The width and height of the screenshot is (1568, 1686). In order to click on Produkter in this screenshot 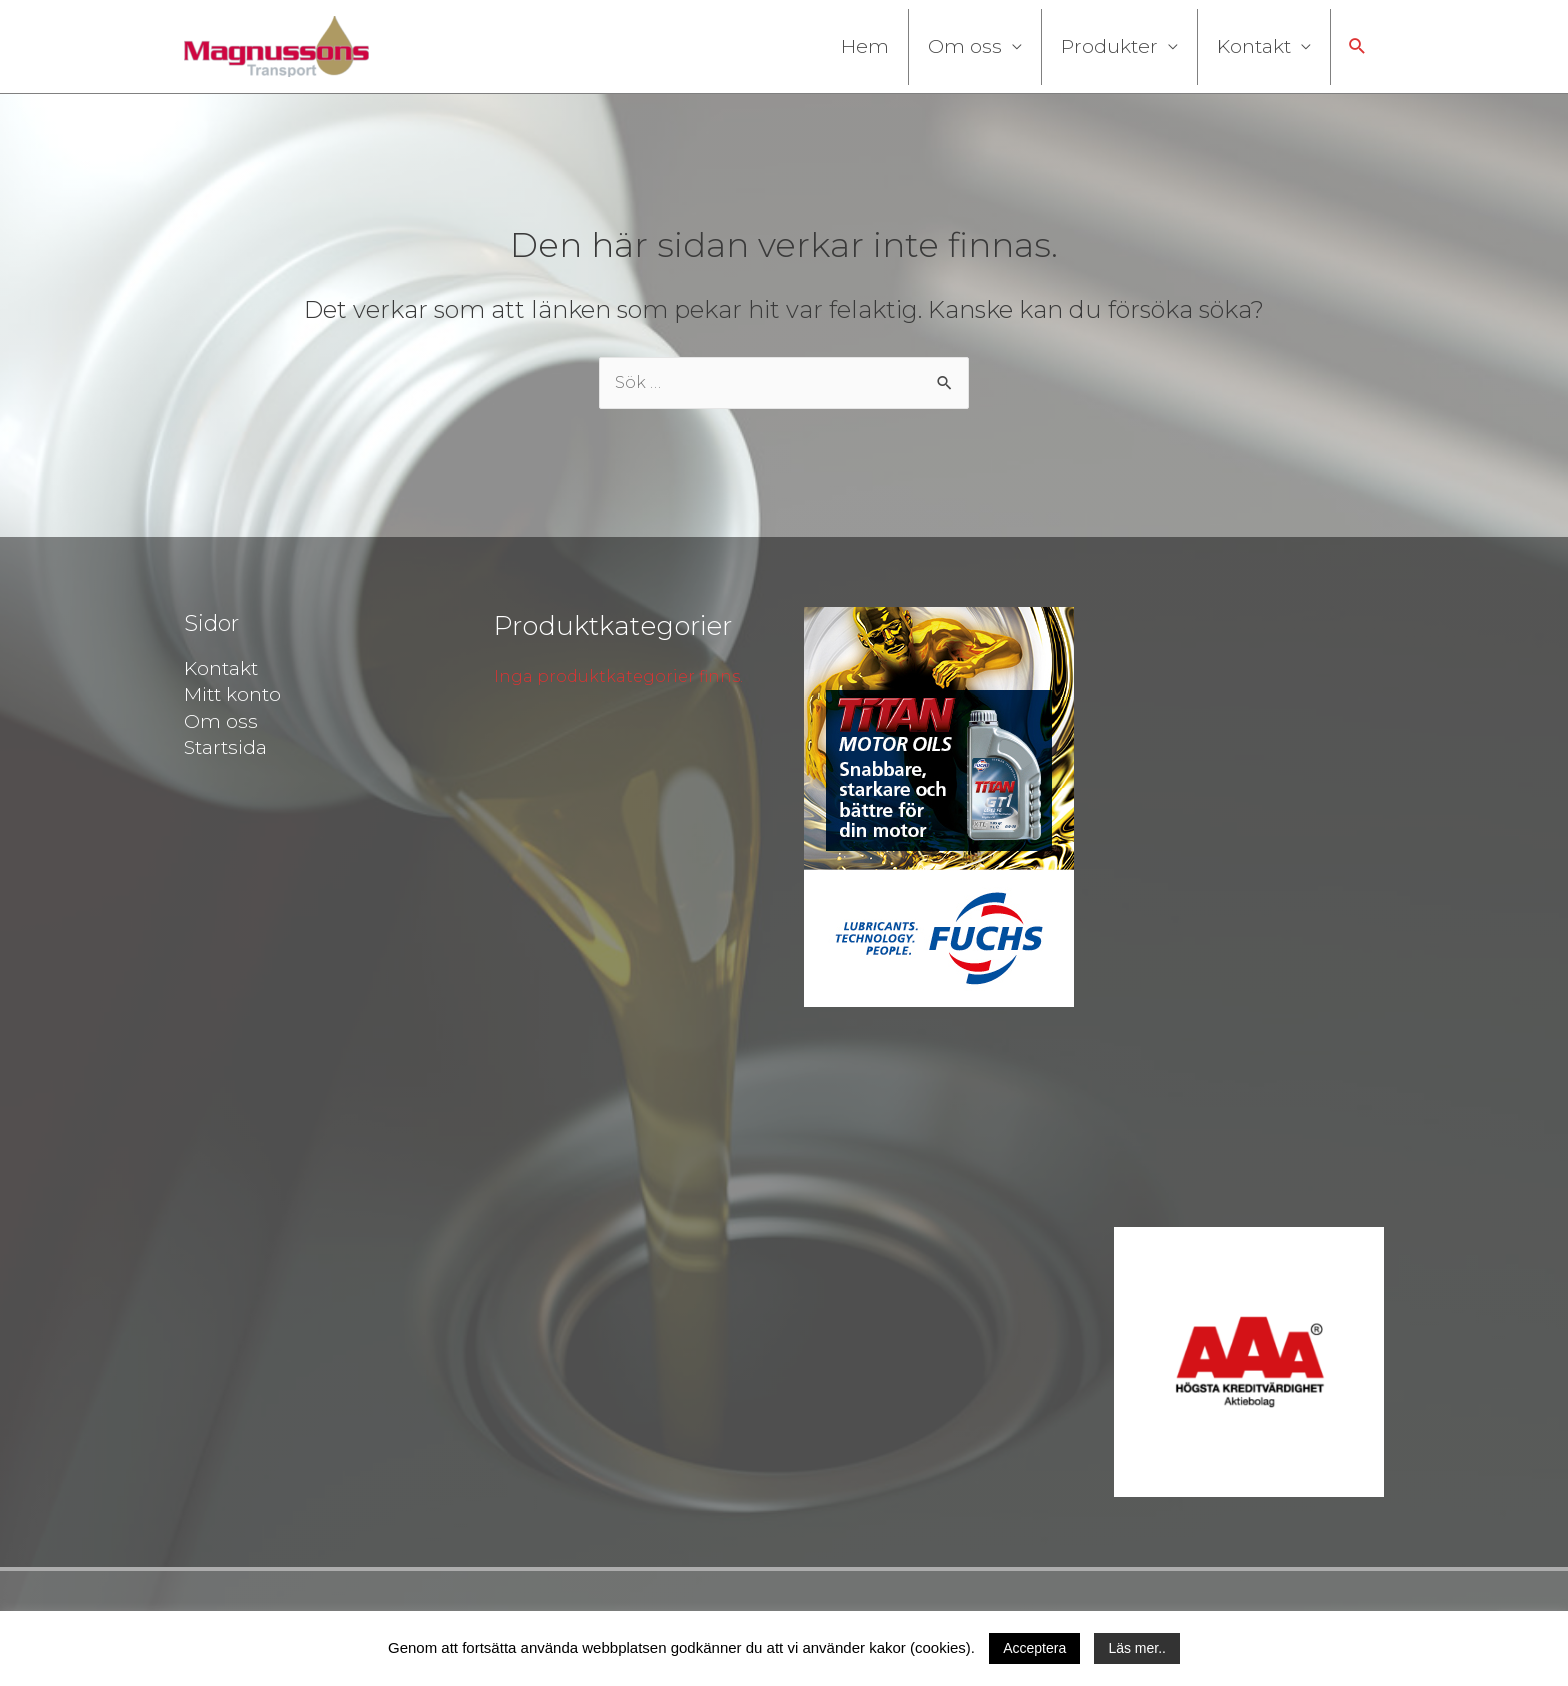, I will do `click(1109, 46)`.